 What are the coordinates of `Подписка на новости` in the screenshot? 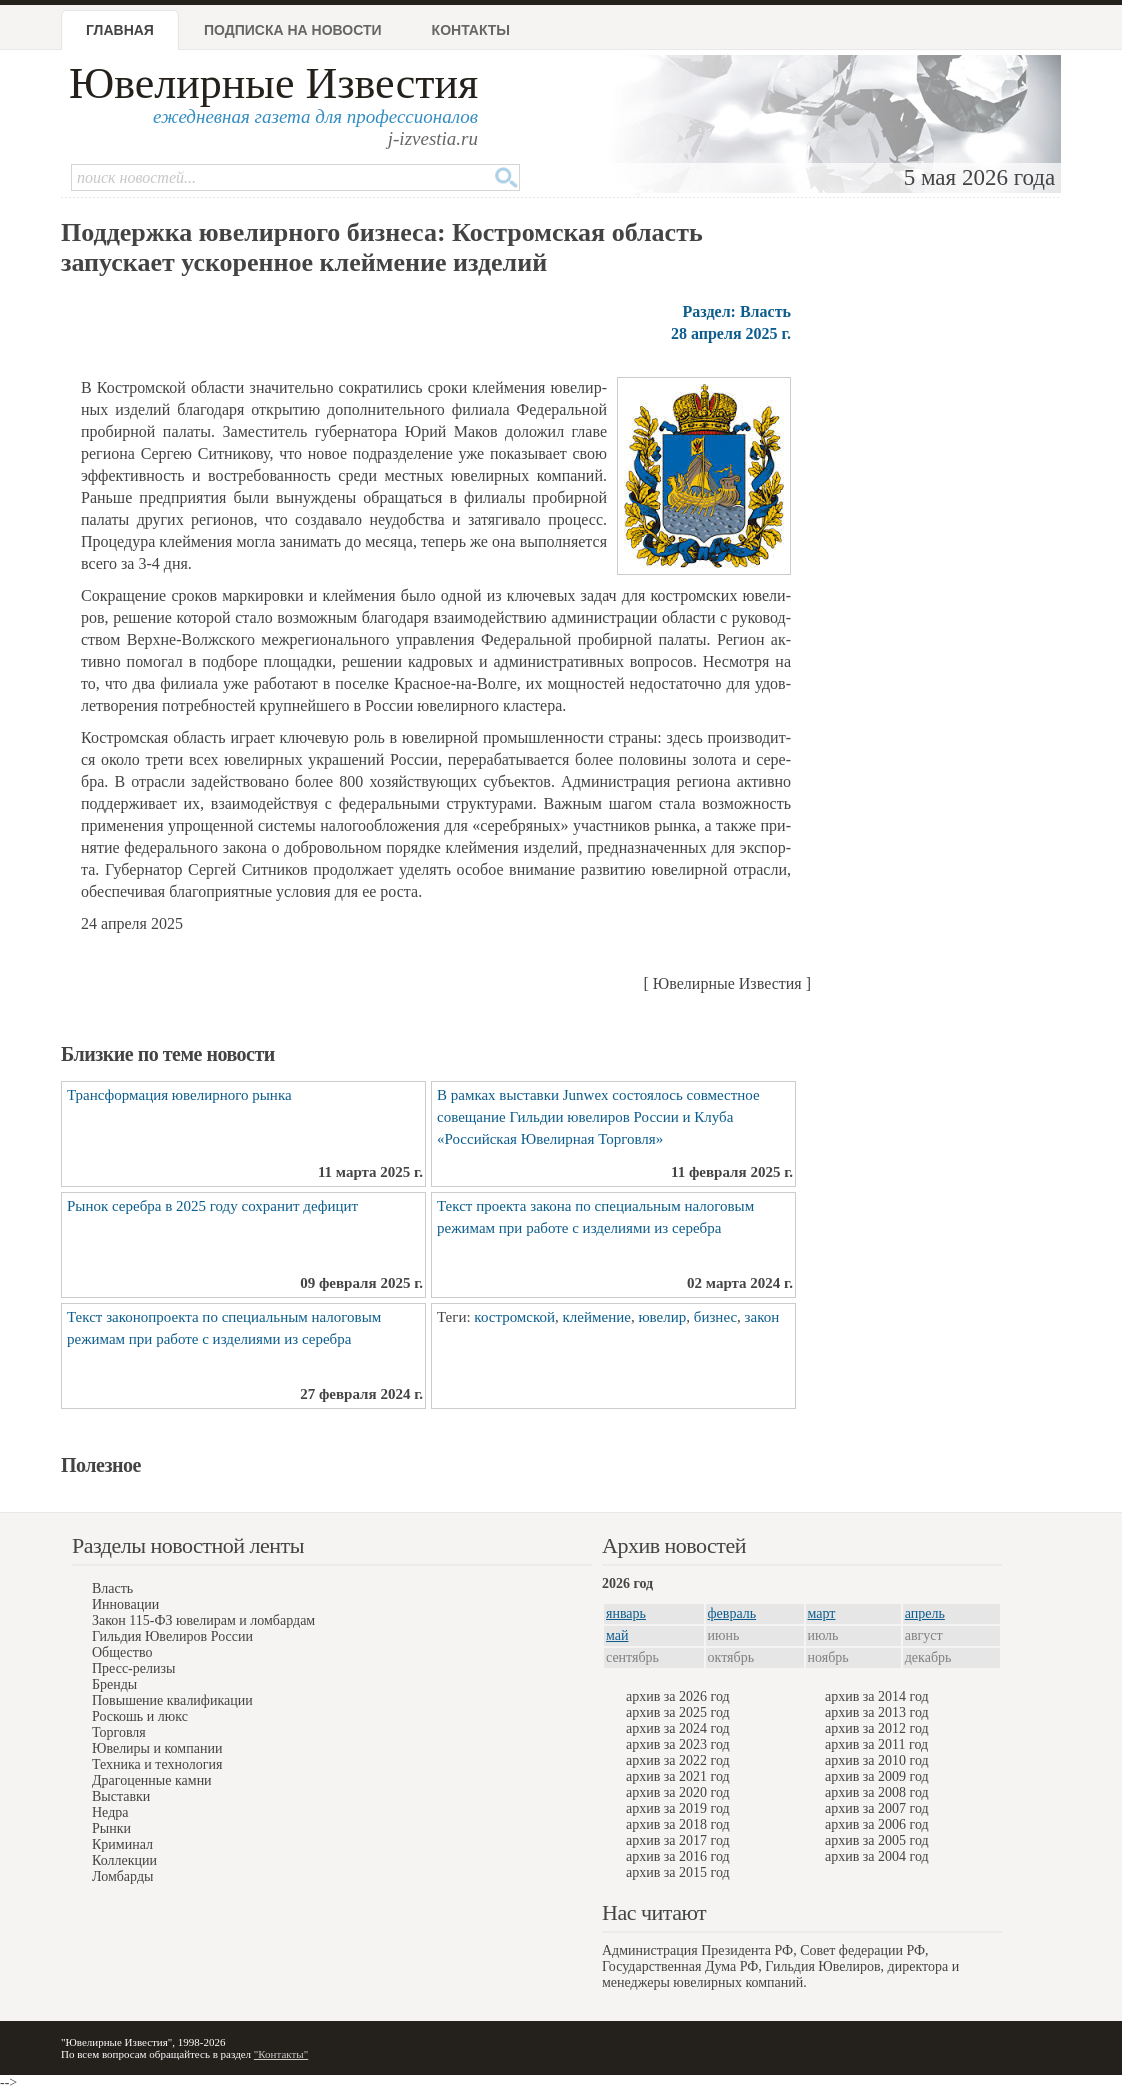 It's located at (293, 30).